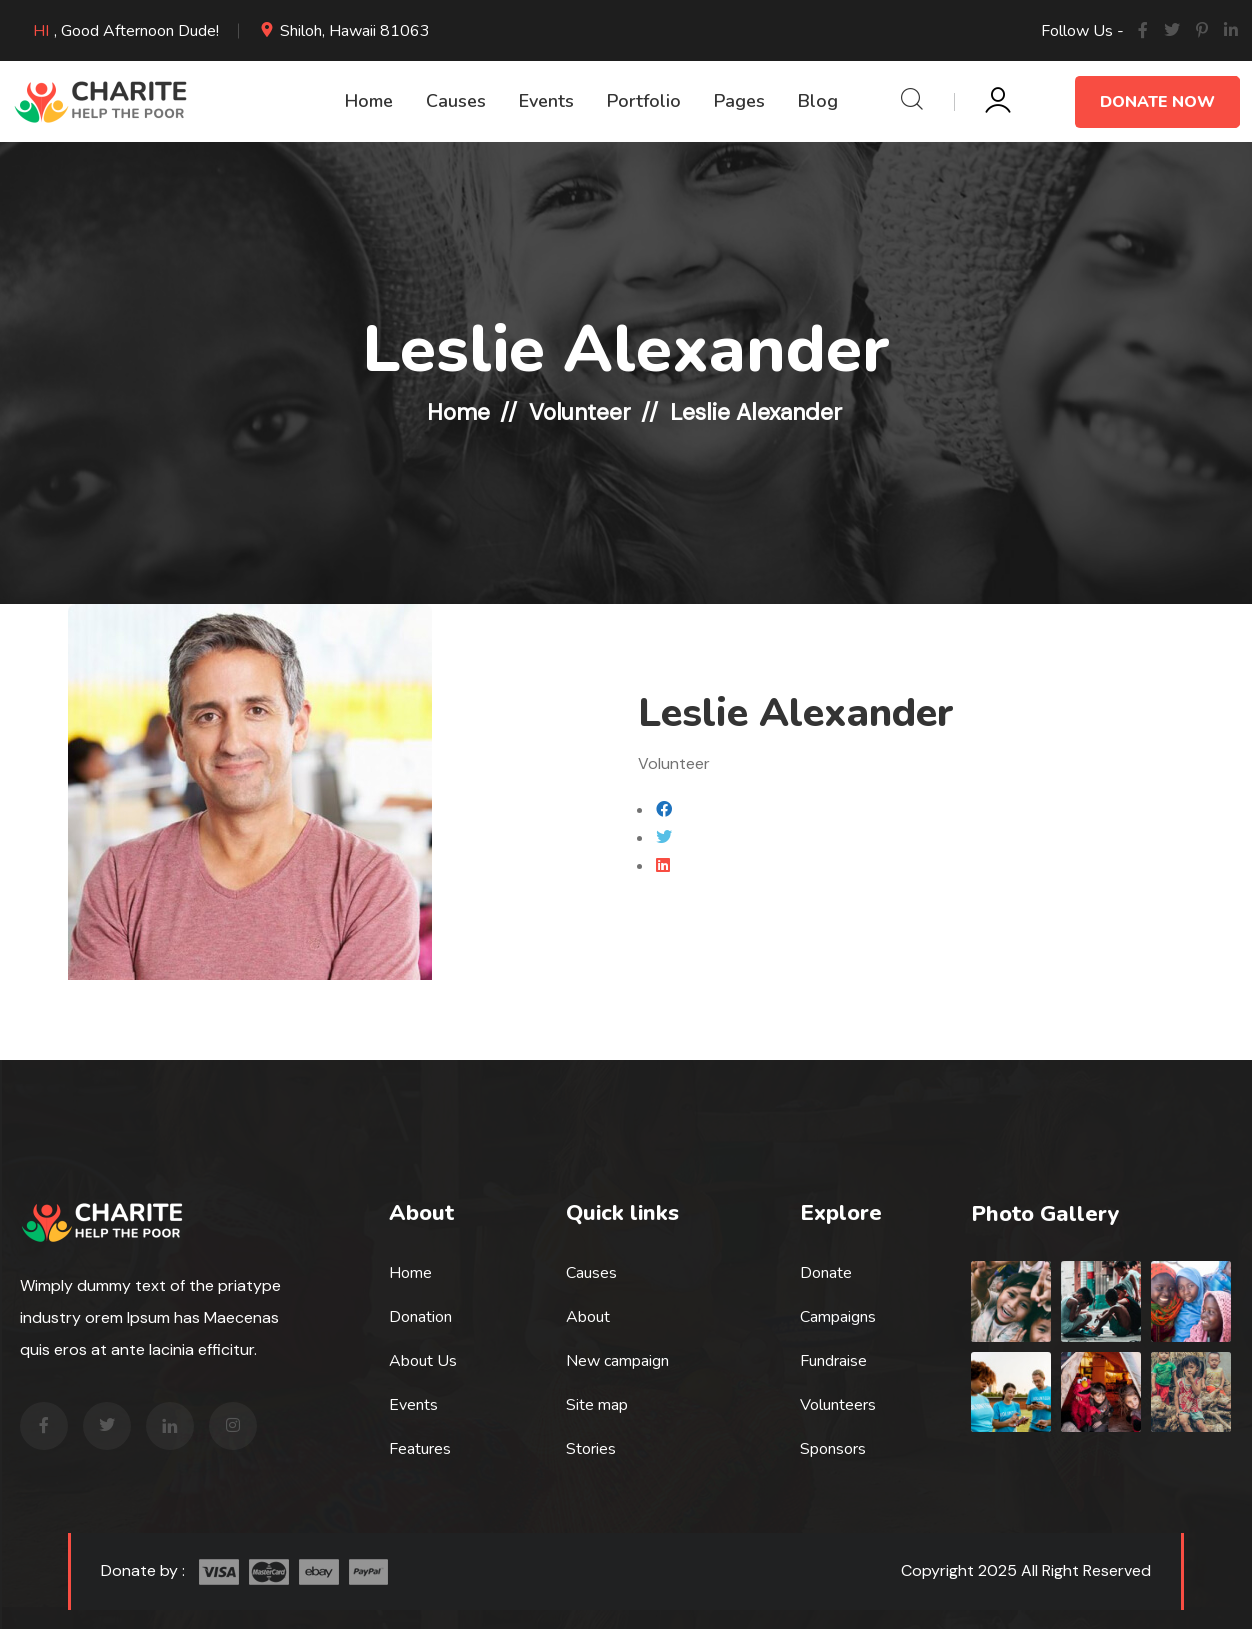  Describe the element at coordinates (546, 101) in the screenshot. I see `Events` at that location.